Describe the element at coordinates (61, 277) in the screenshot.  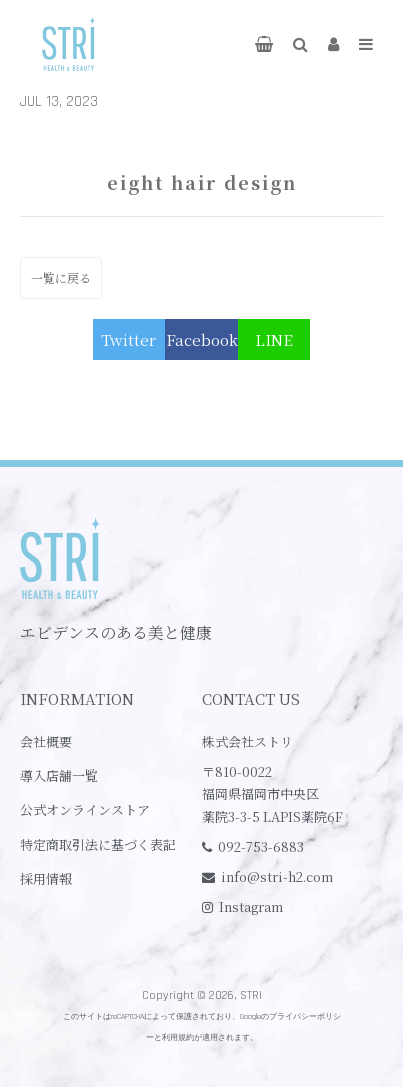
I see `一覧に戻る` at that location.